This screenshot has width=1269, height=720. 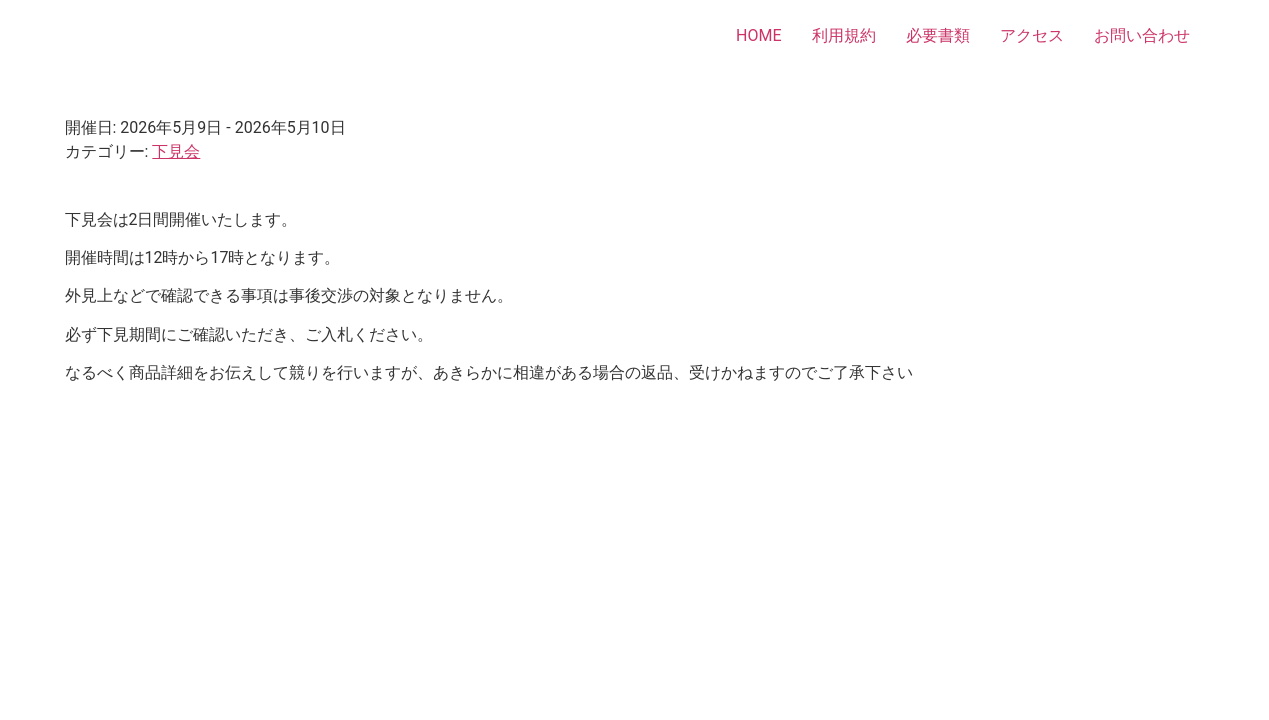 What do you see at coordinates (1142, 35) in the screenshot?
I see `お問い合わせ` at bounding box center [1142, 35].